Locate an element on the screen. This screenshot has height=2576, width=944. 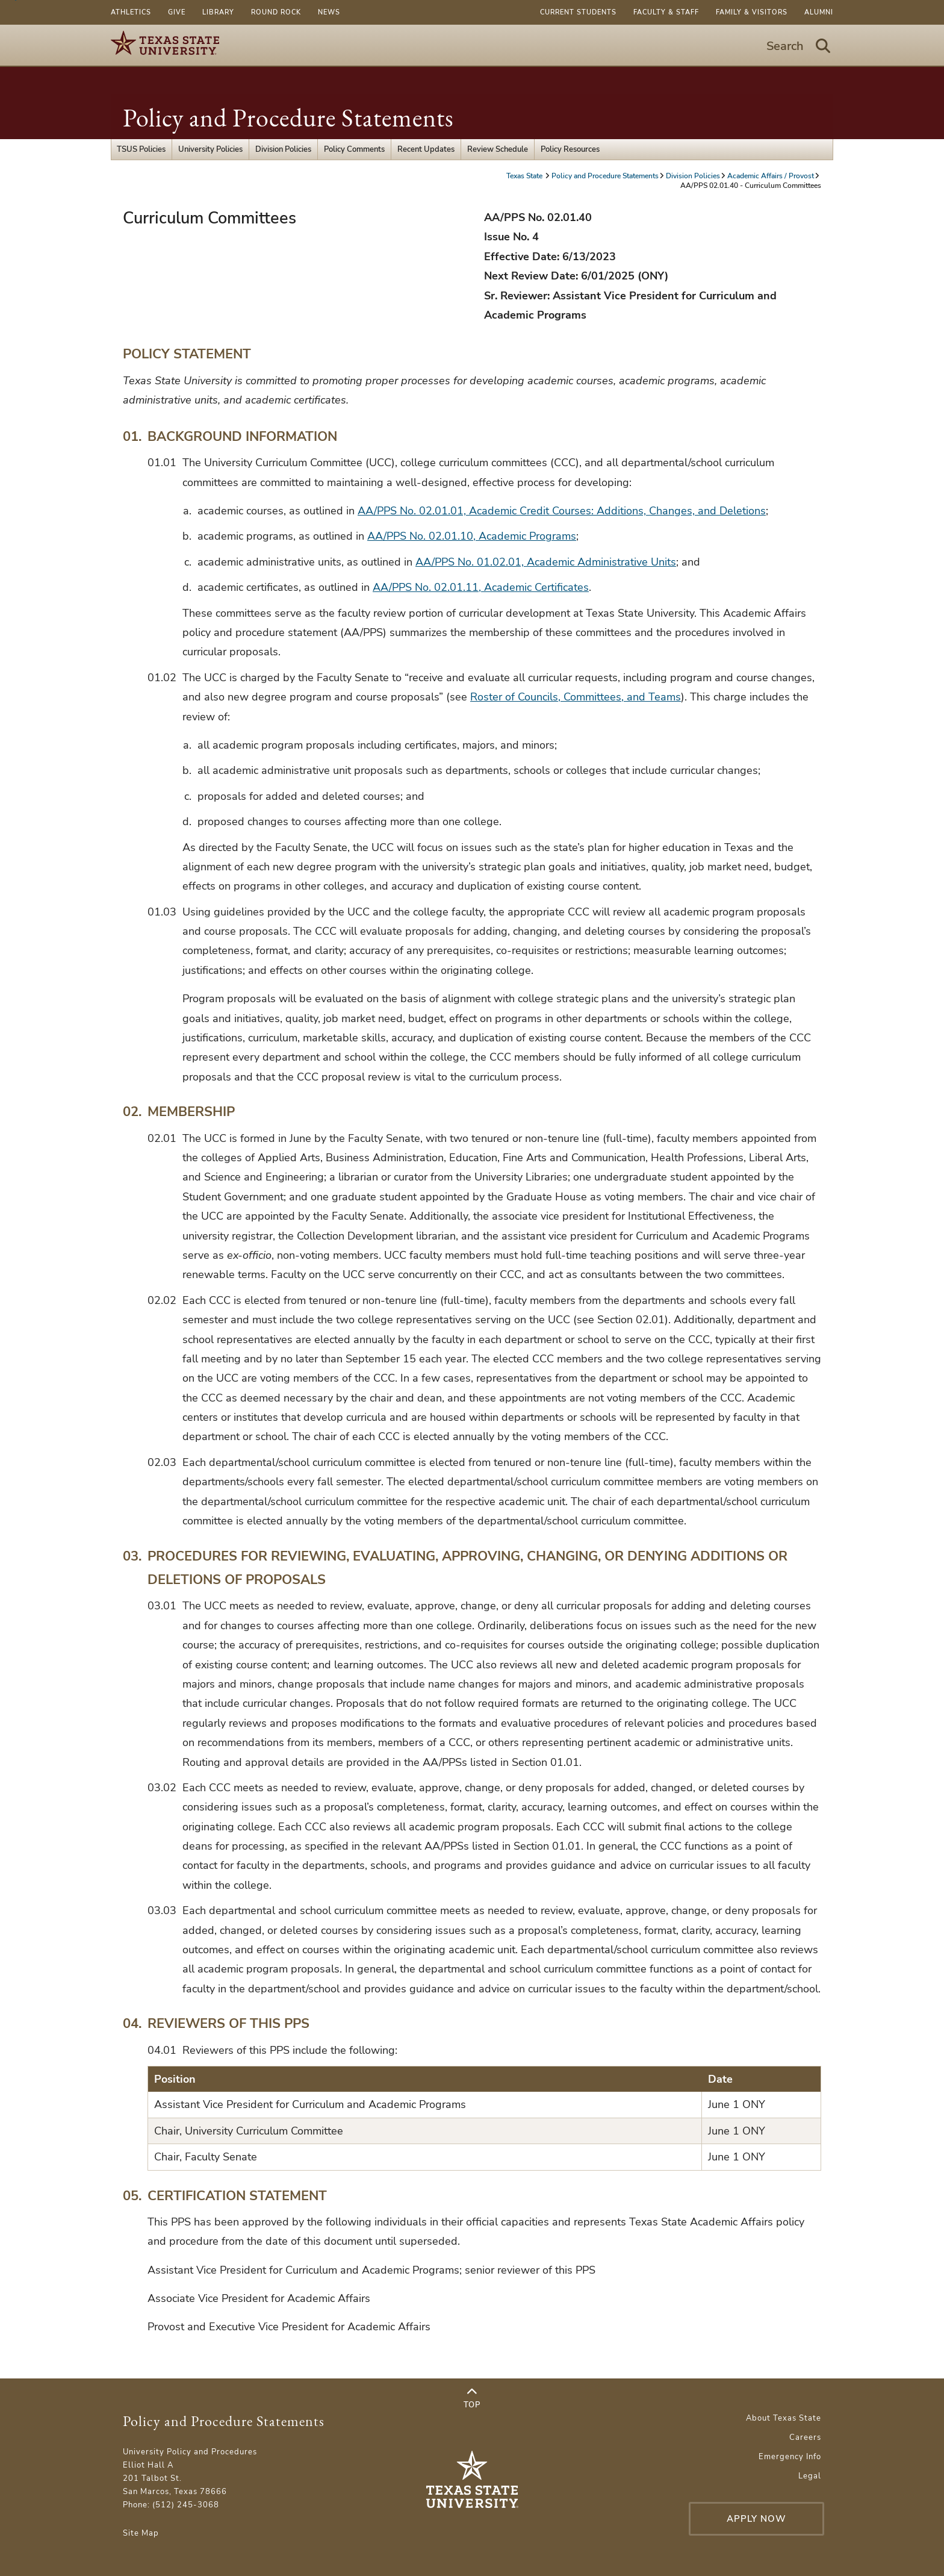
Give is located at coordinates (176, 12).